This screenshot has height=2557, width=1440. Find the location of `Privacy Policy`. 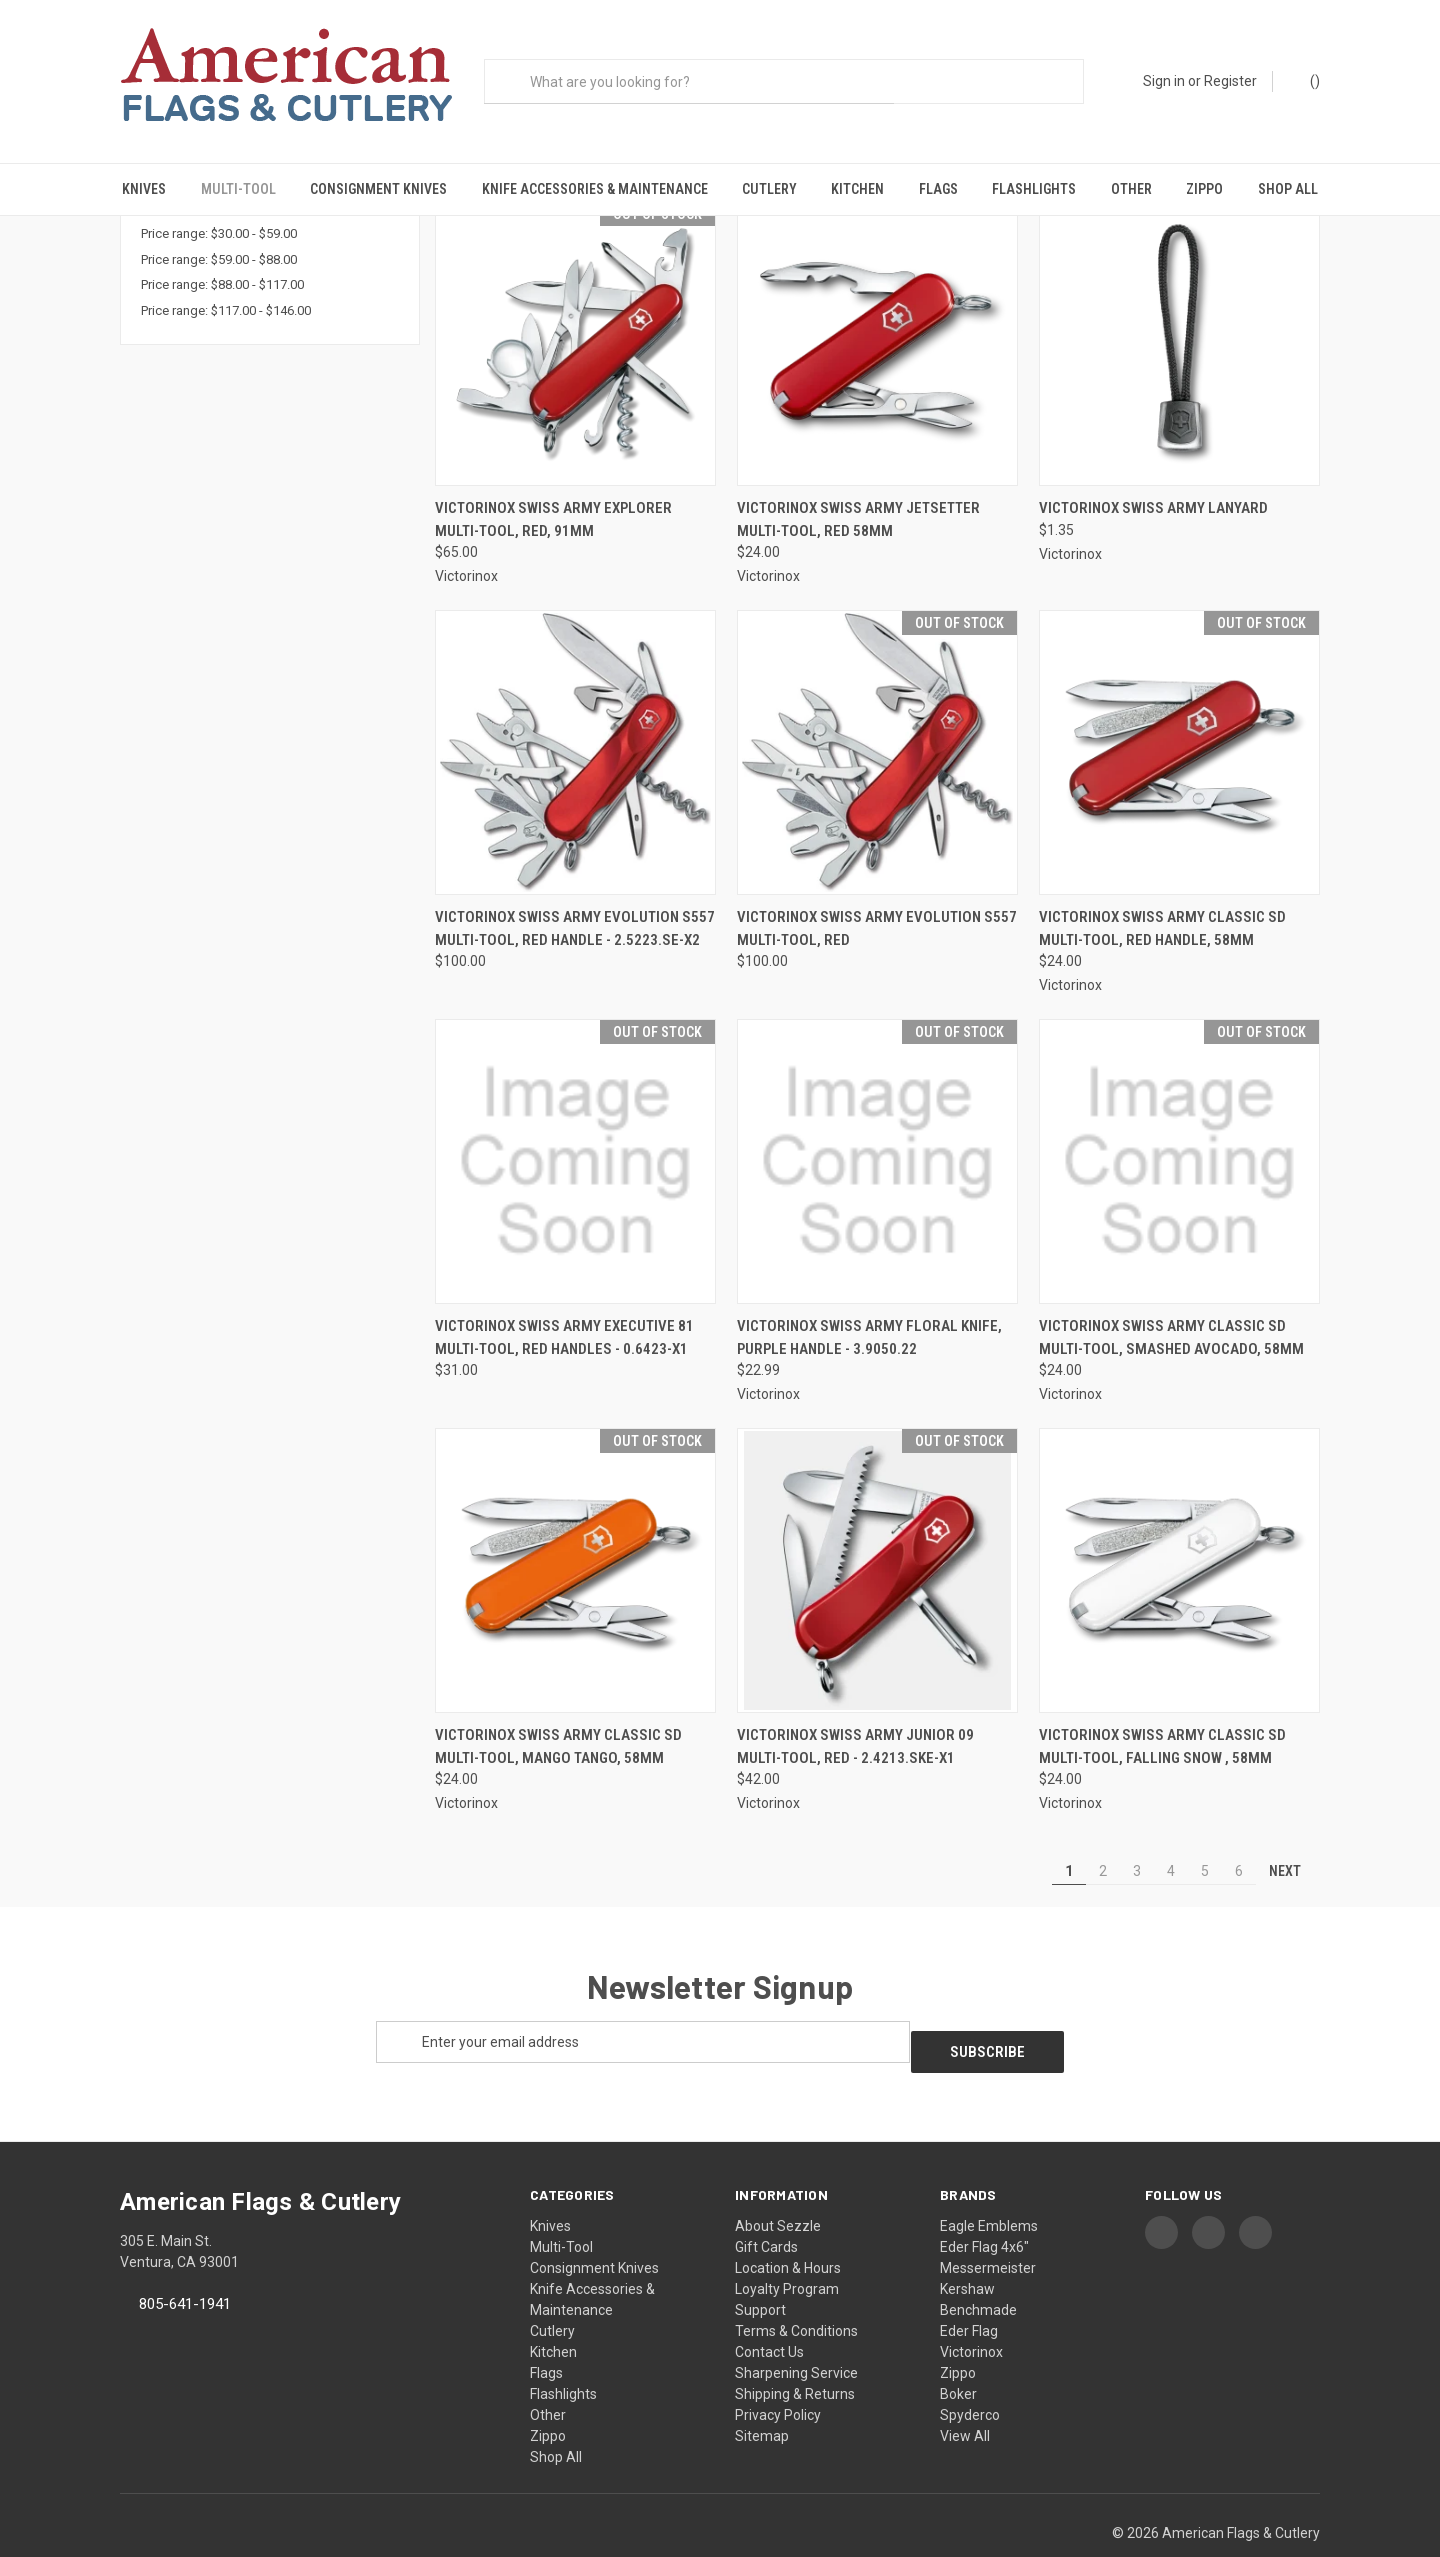

Privacy Policy is located at coordinates (778, 2376).